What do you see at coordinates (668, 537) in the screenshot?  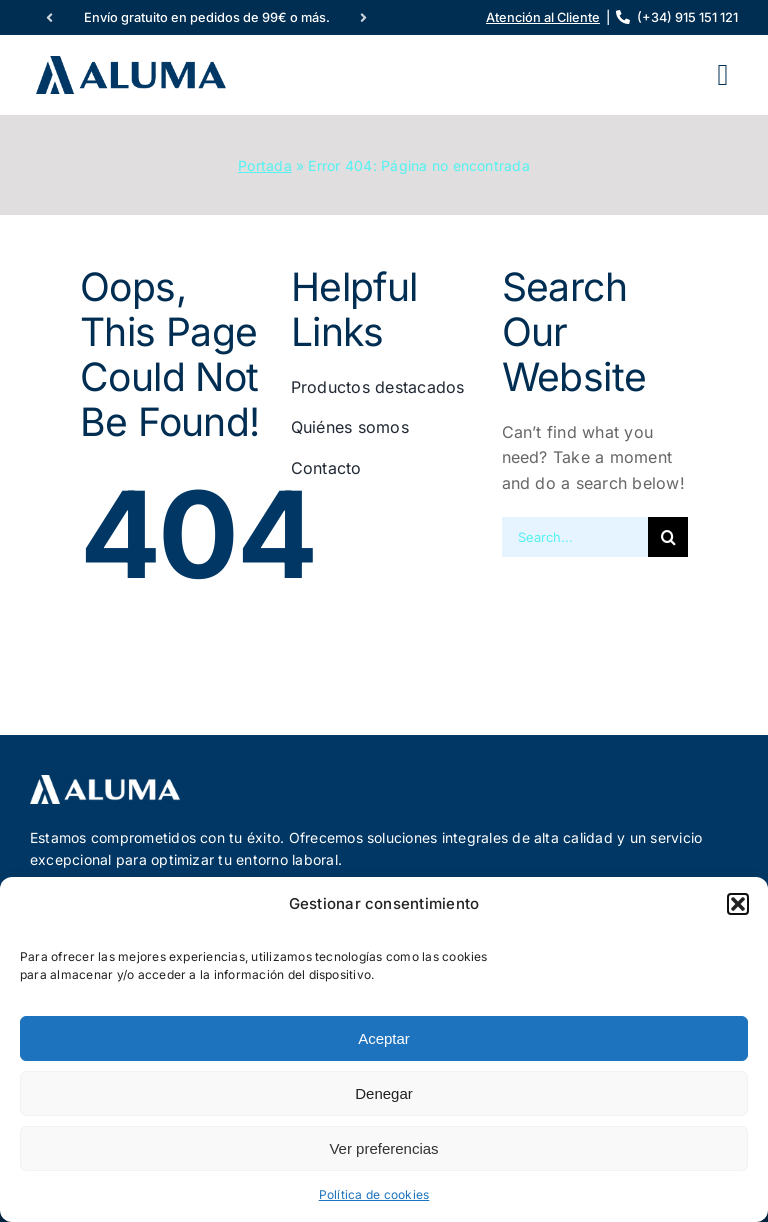 I see `[Buscar]` at bounding box center [668, 537].